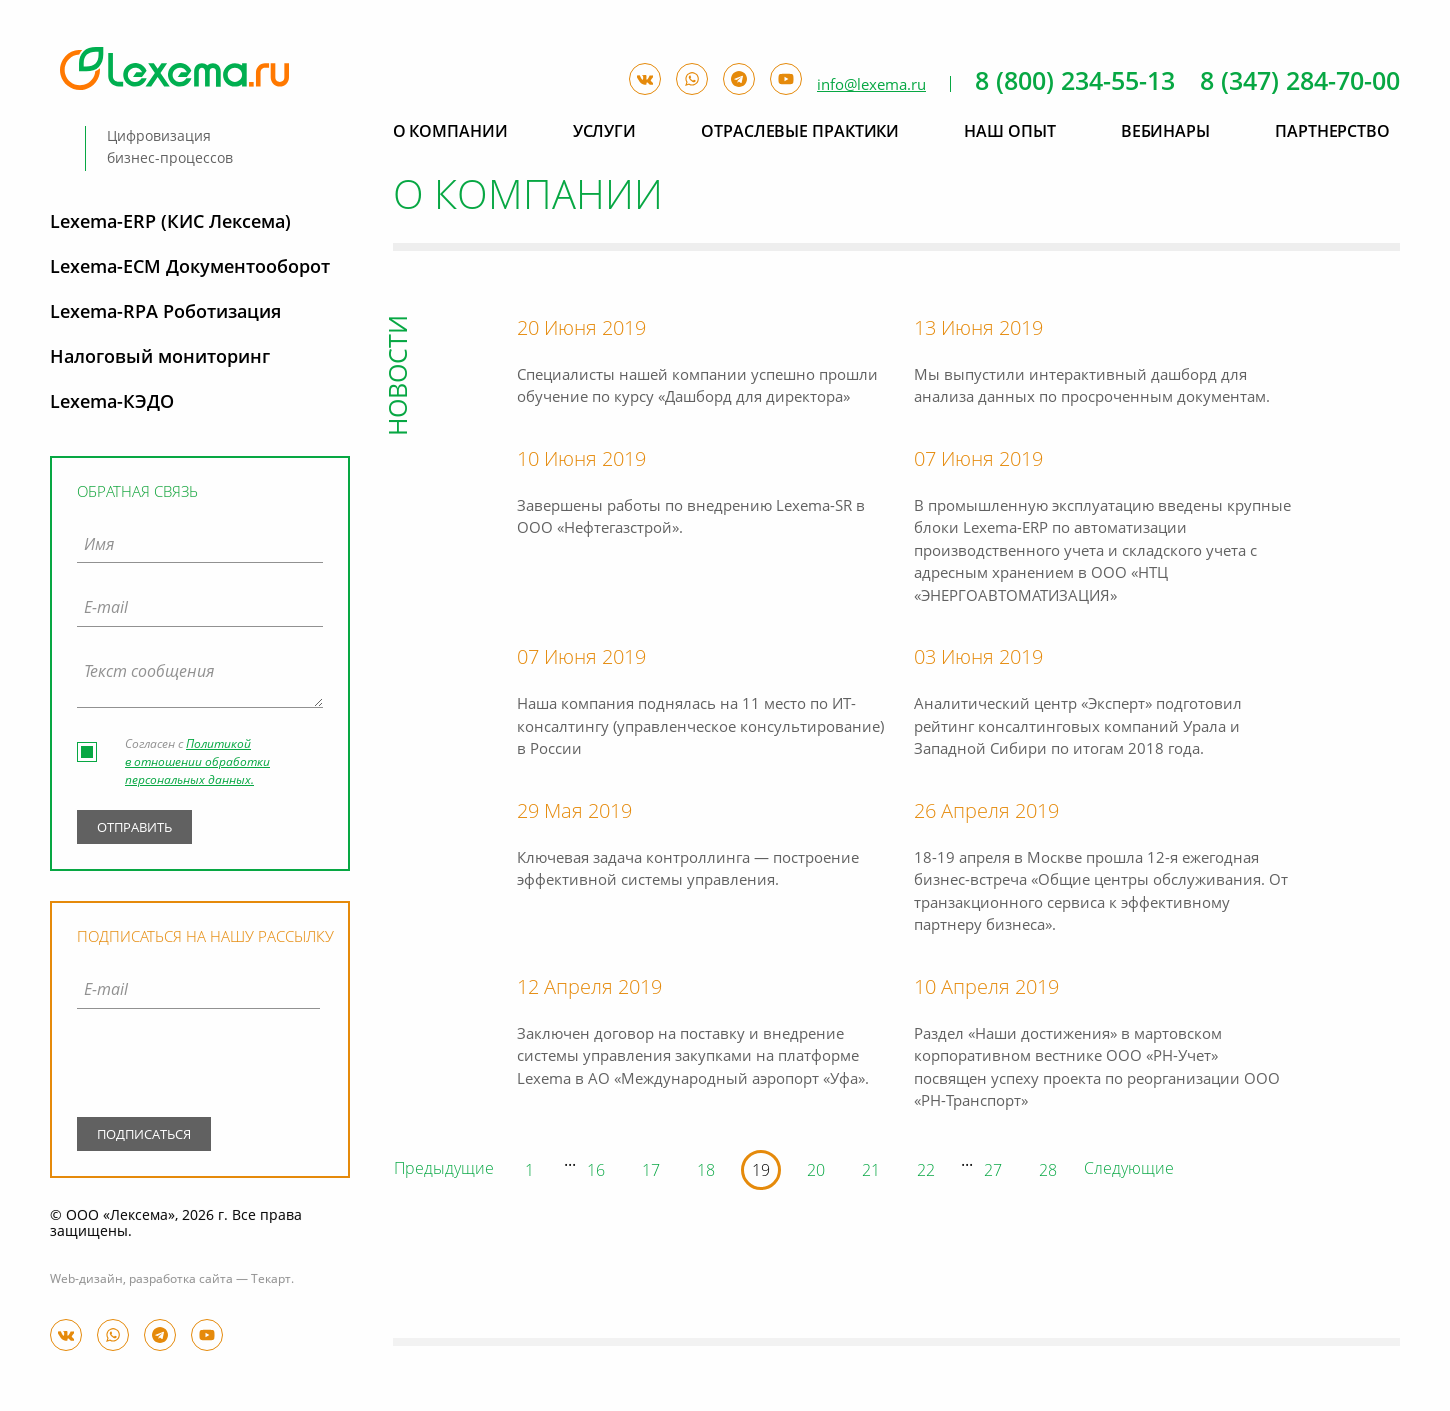 The width and height of the screenshot is (1450, 1411). What do you see at coordinates (1129, 1170) in the screenshot?
I see `Следующие` at bounding box center [1129, 1170].